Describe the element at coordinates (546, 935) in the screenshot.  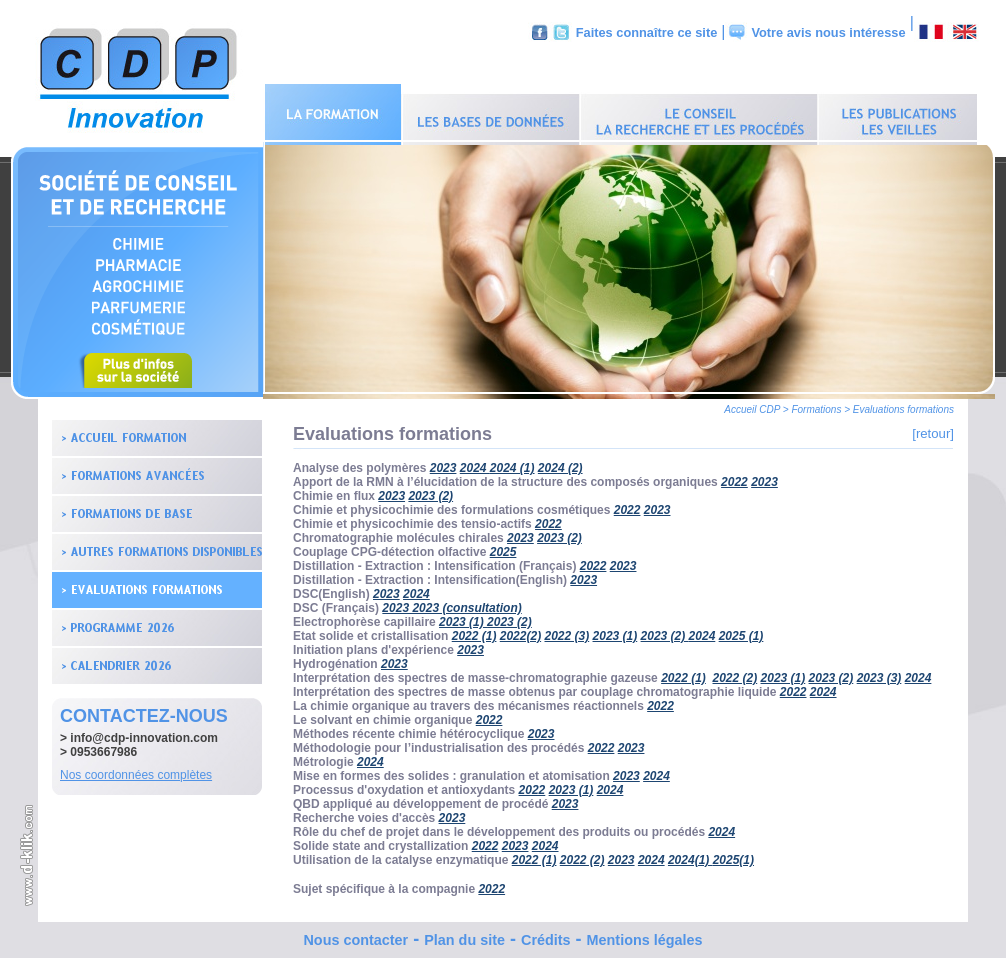
I see `Crédits` at that location.